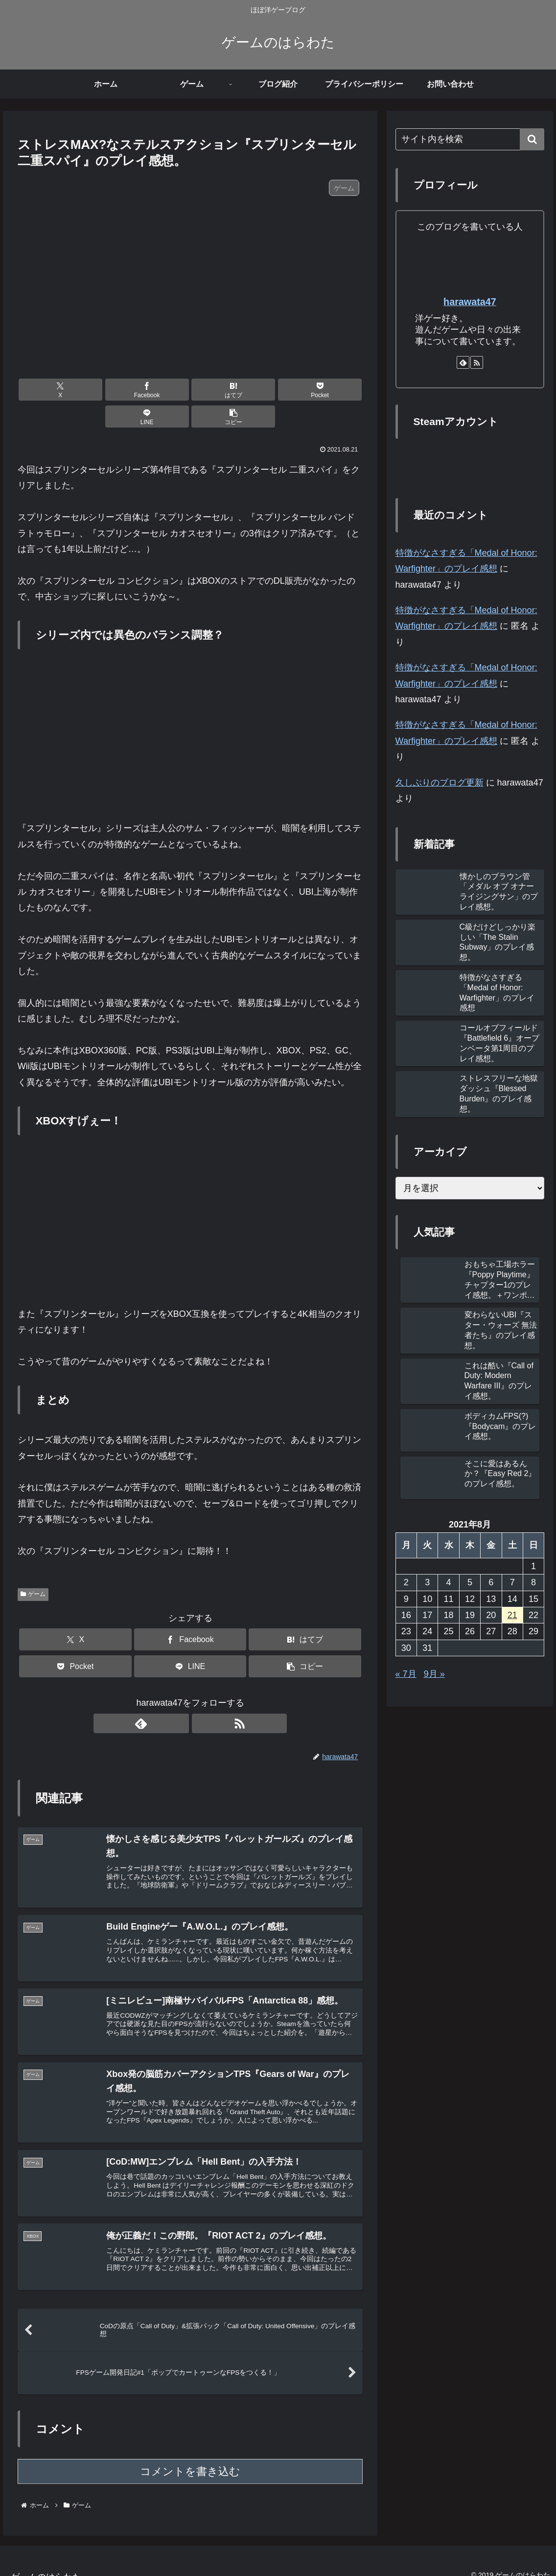  I want to click on [input], so click(470, 139).